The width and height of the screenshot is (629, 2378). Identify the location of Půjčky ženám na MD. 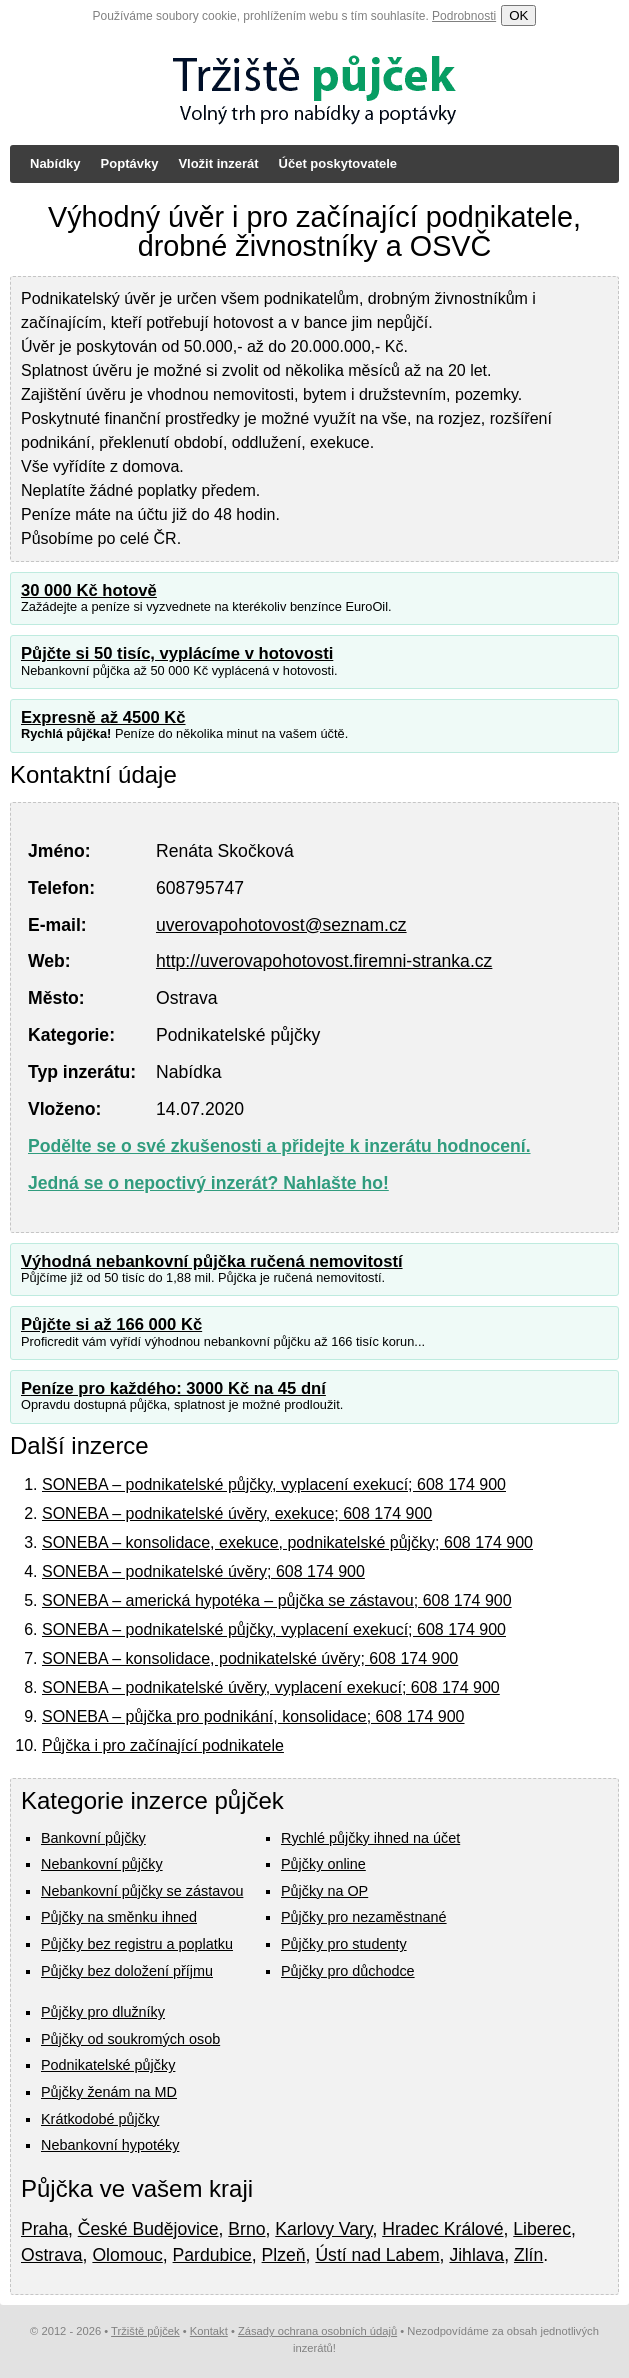
(109, 2092).